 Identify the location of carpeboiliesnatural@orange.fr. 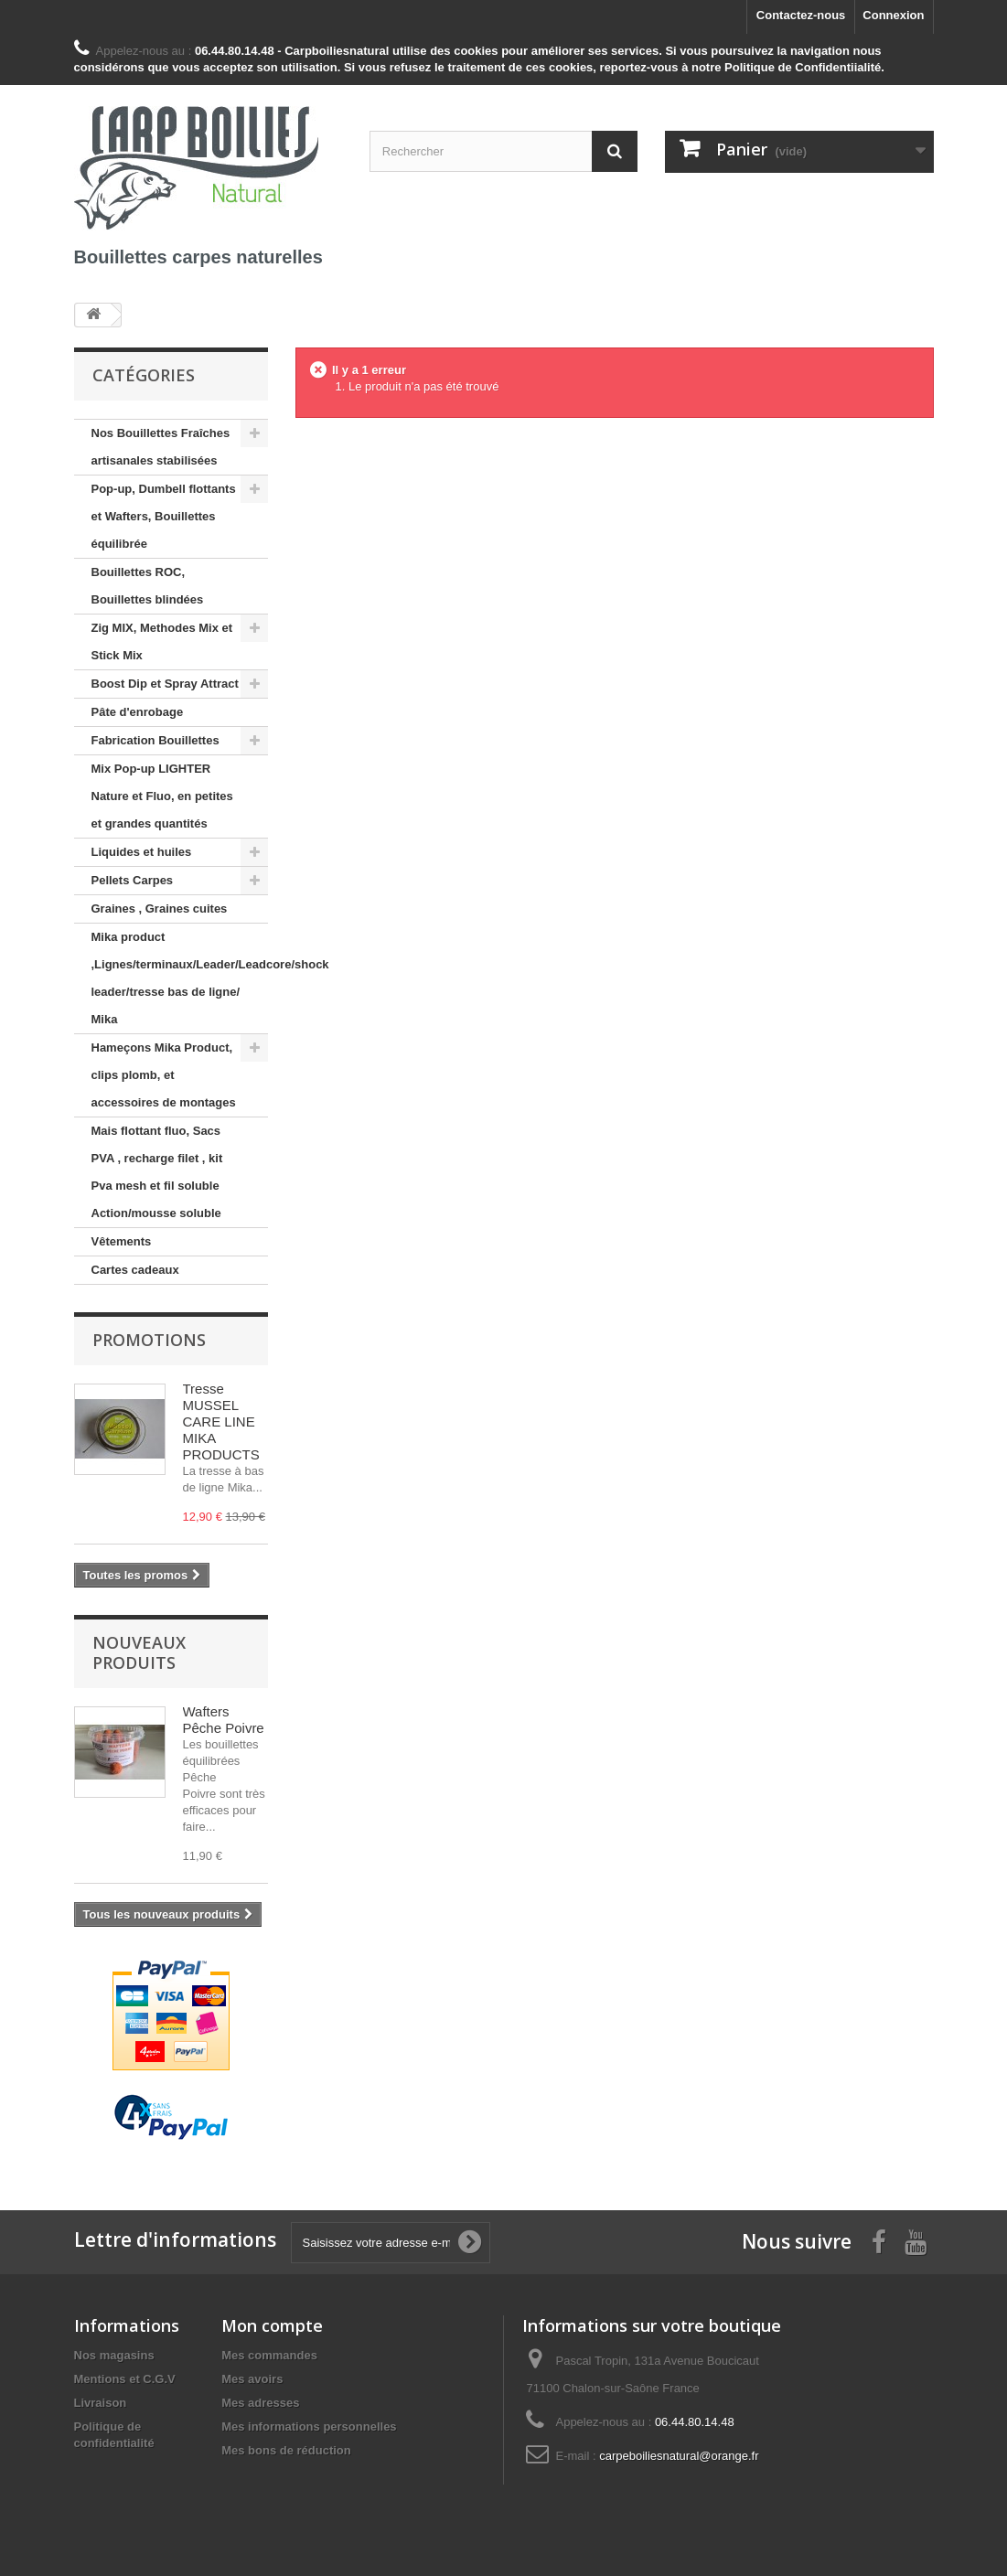
(678, 2456).